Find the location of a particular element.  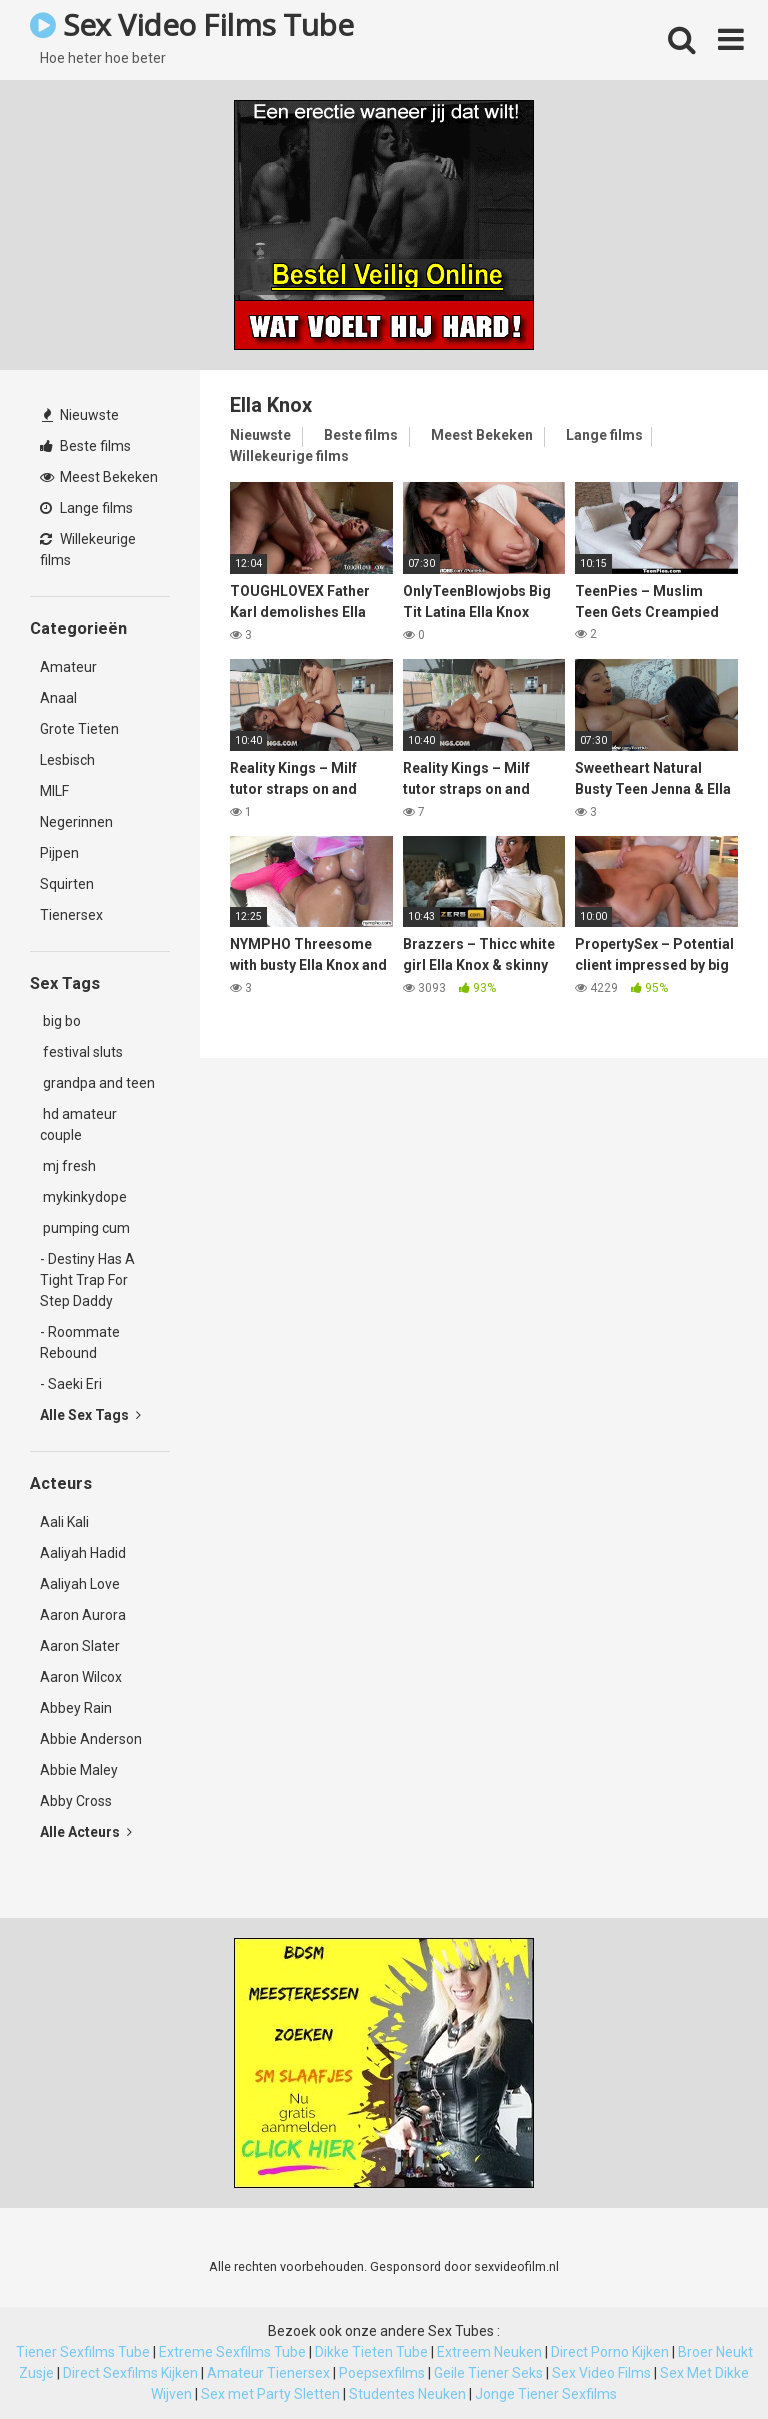

Abbie Anderson is located at coordinates (91, 1739).